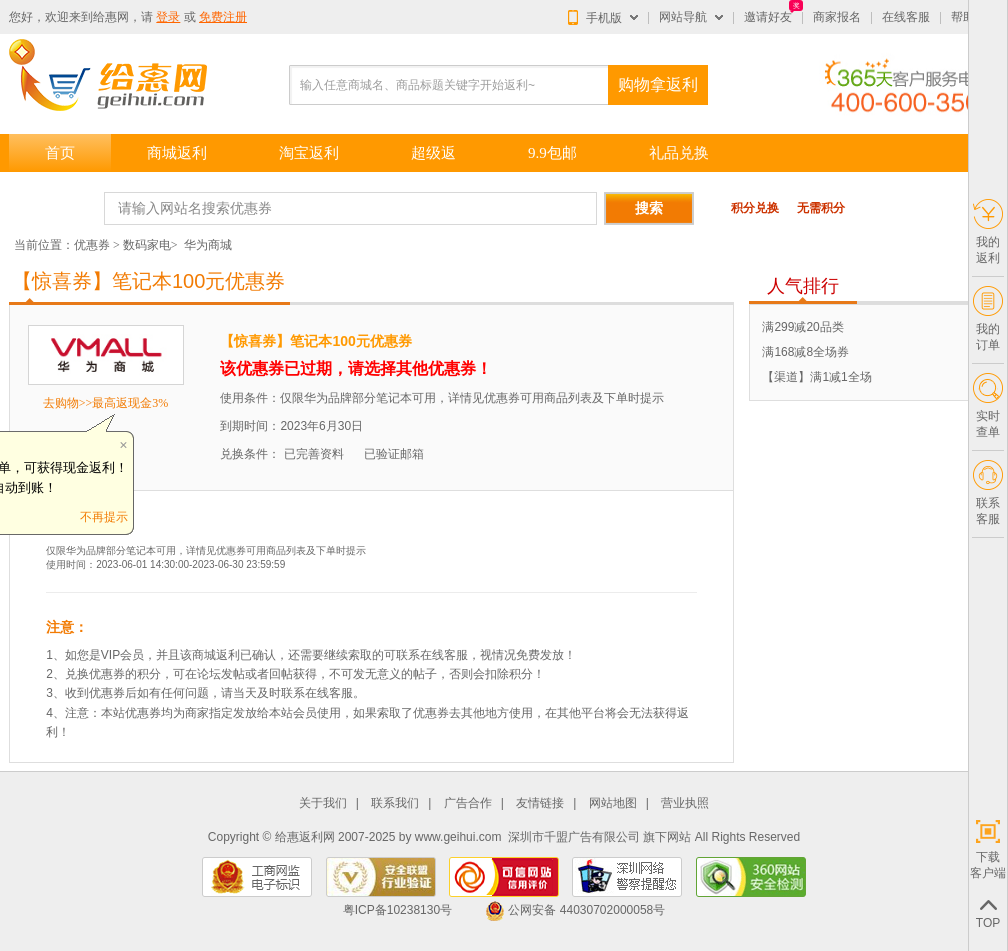 This screenshot has height=951, width=1008. I want to click on 优惠券, so click(92, 245).